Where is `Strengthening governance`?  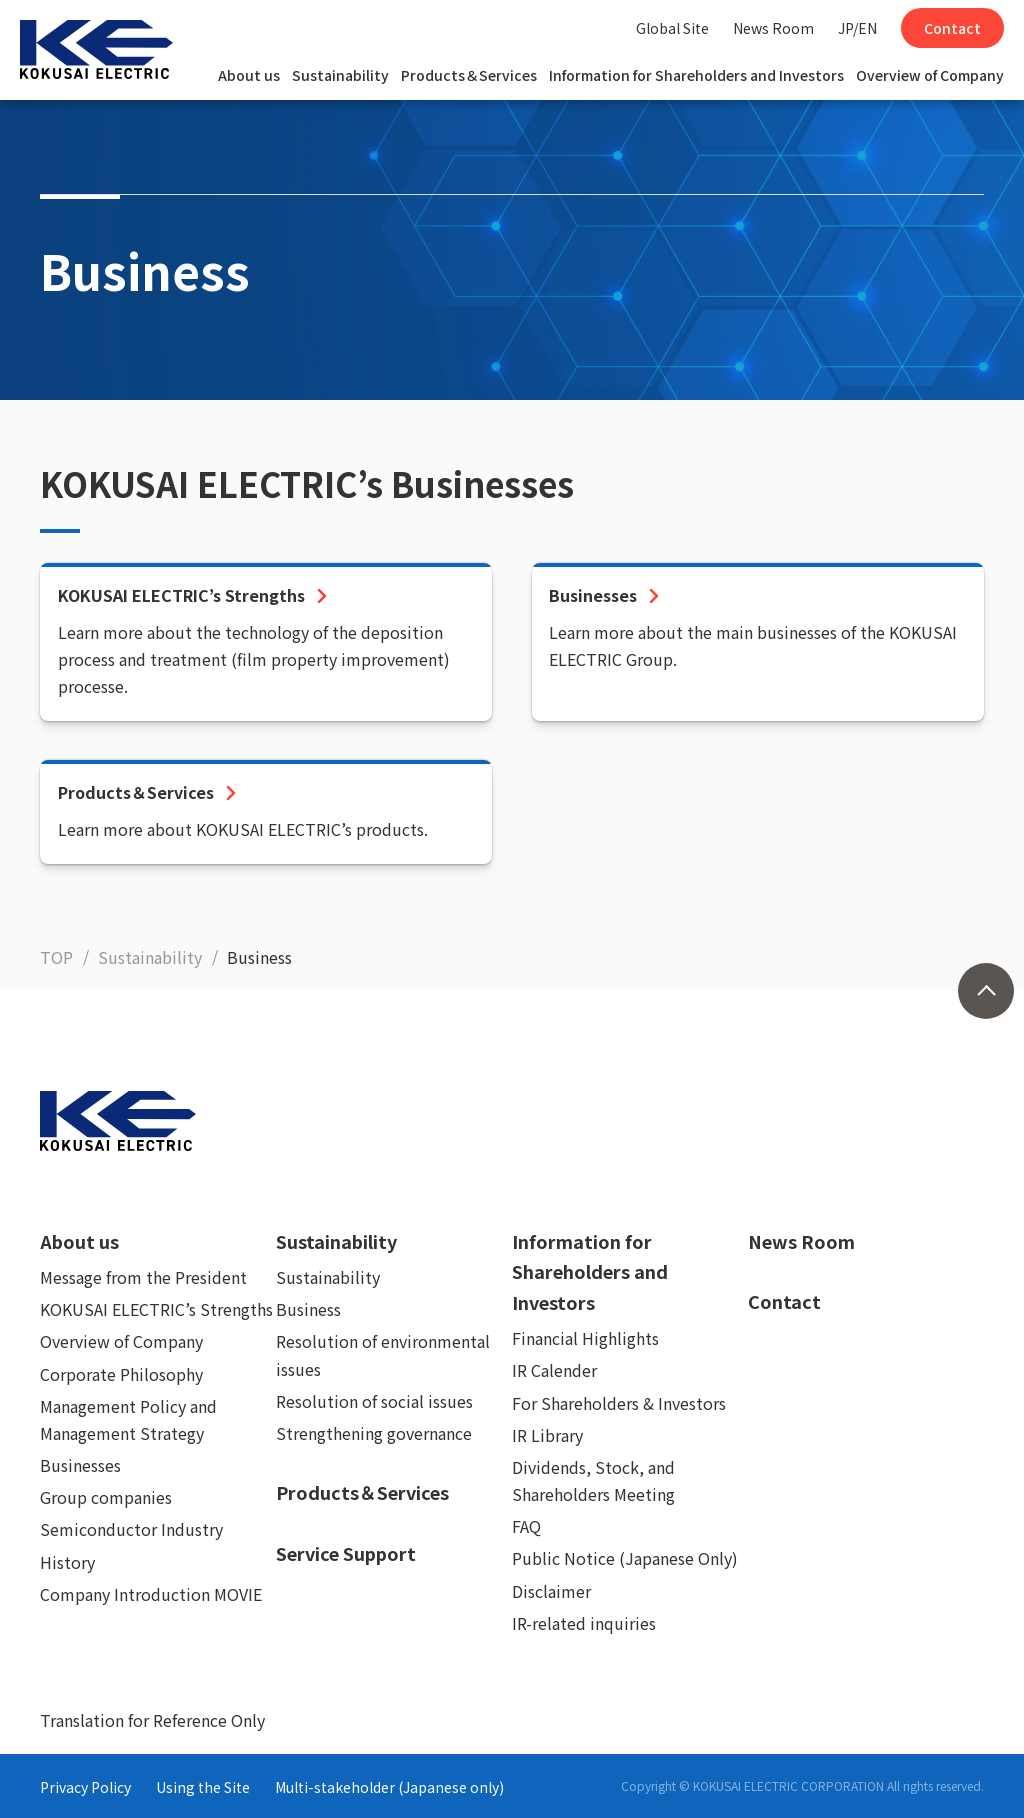 Strengthening governance is located at coordinates (374, 1433).